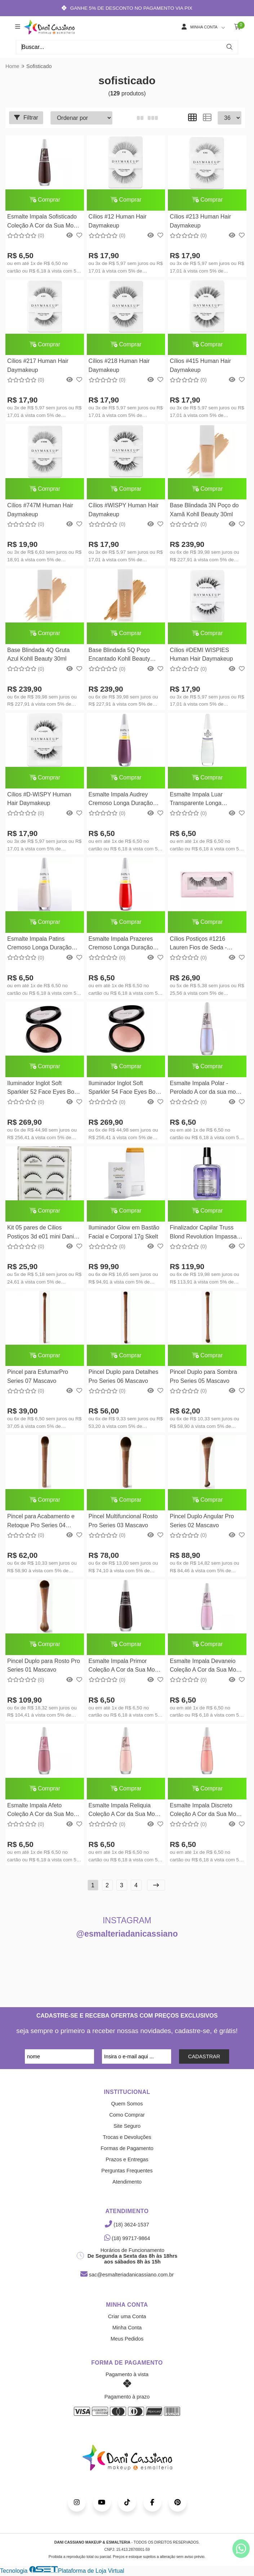  I want to click on Iluminador Inglot Soft Sparkler 54 Face Eyes Body - Inglot 11g, so click(124, 1089).